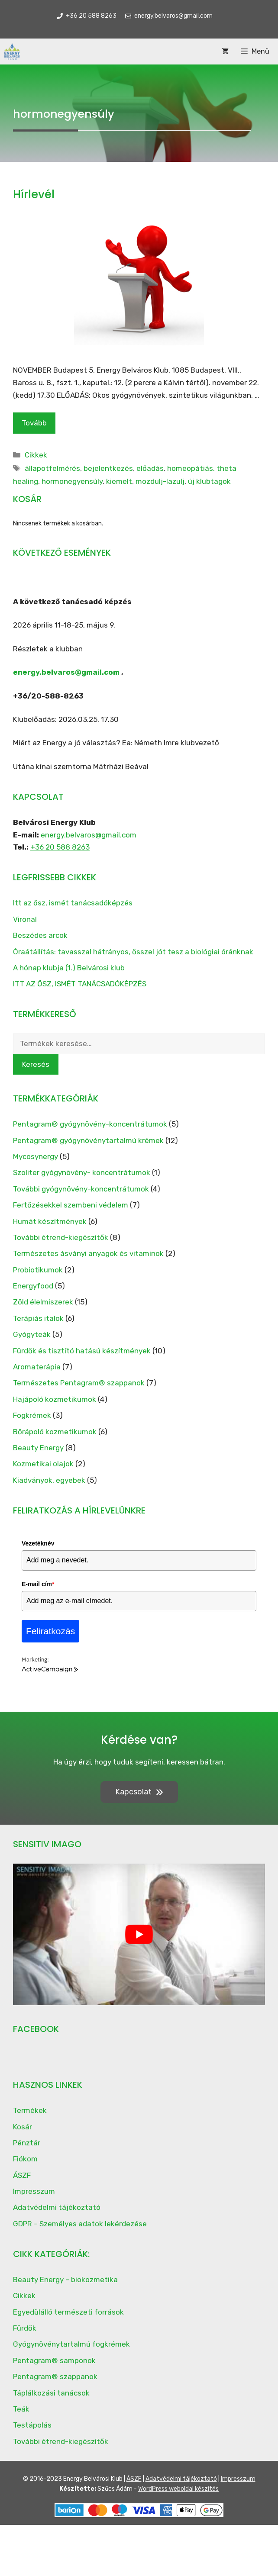  I want to click on Beauty Energy – biokozmetika, so click(65, 2279).